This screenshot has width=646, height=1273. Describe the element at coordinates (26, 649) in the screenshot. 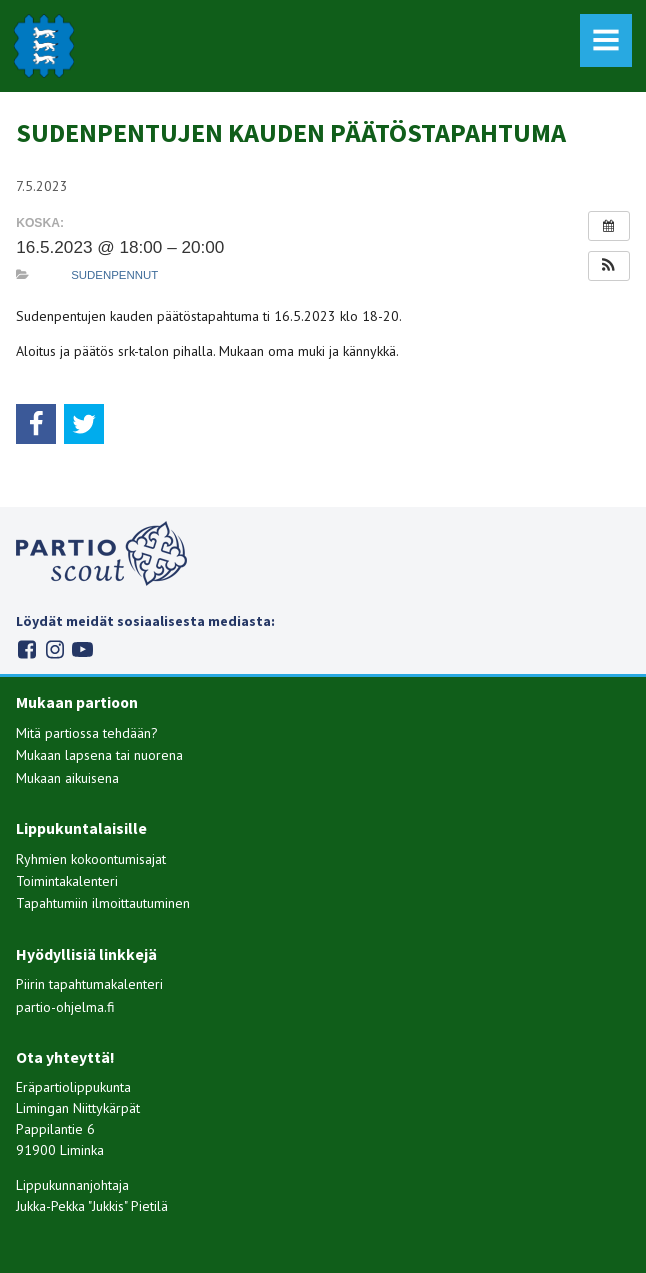

I see `Facebook` at that location.